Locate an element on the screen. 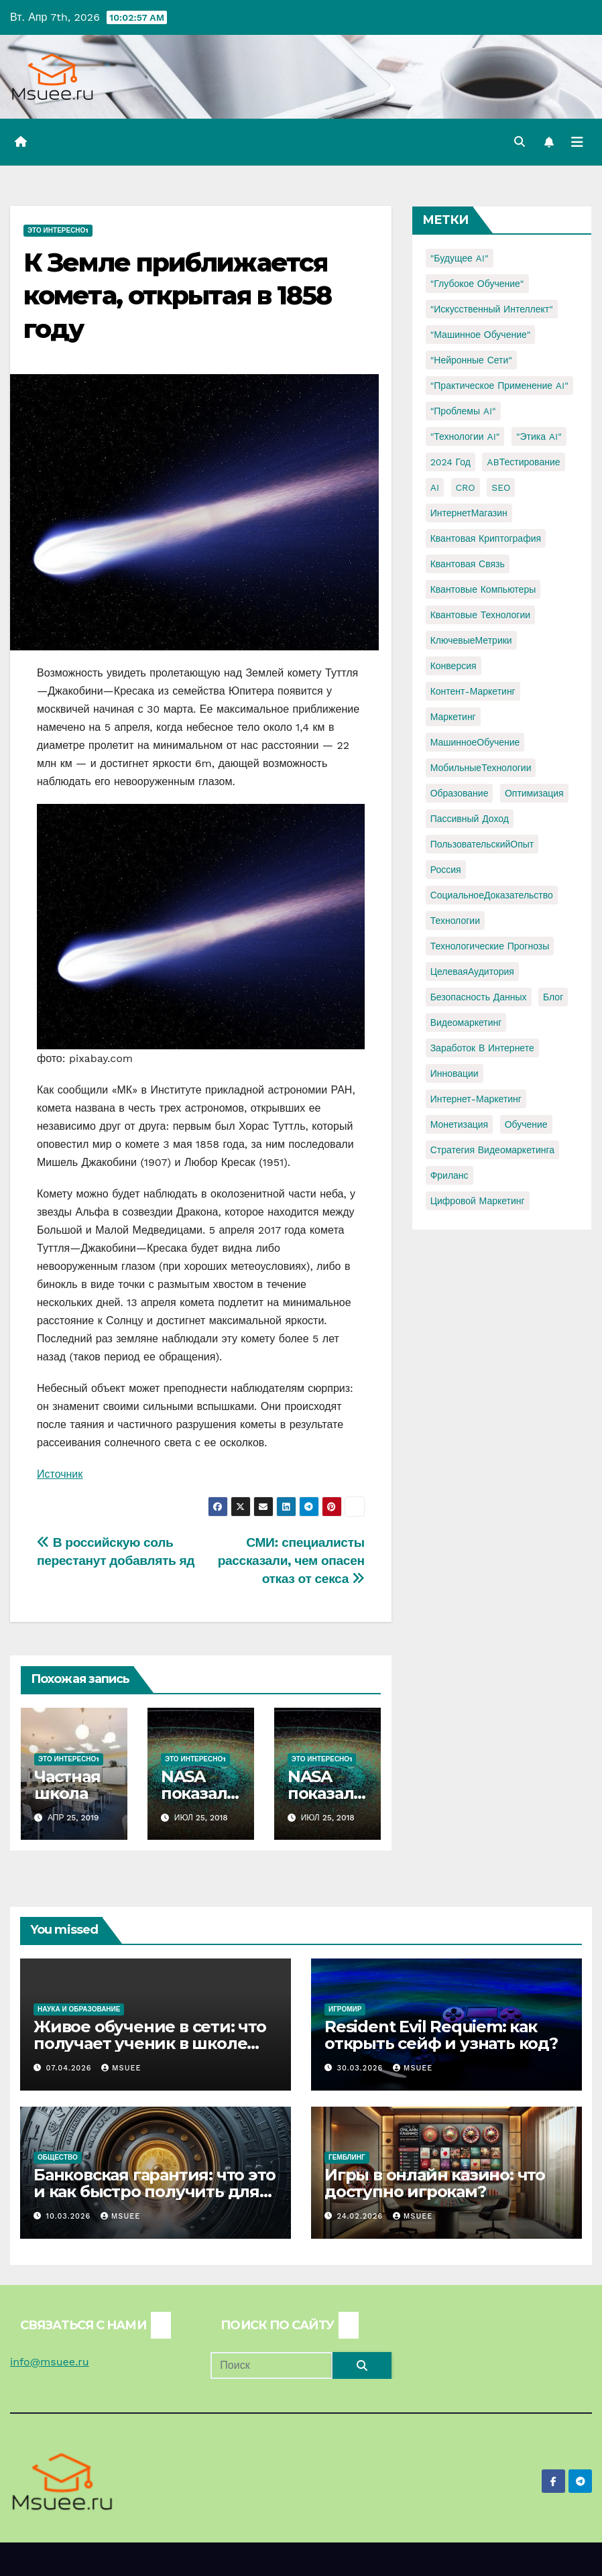  блог [блог (1 элемент)] is located at coordinates (553, 997).